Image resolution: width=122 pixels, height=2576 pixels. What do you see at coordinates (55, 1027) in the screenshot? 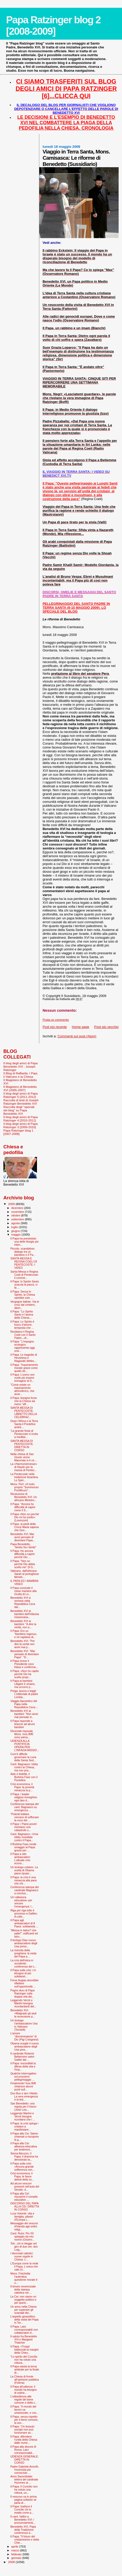
I see `Post più recente` at bounding box center [55, 1027].